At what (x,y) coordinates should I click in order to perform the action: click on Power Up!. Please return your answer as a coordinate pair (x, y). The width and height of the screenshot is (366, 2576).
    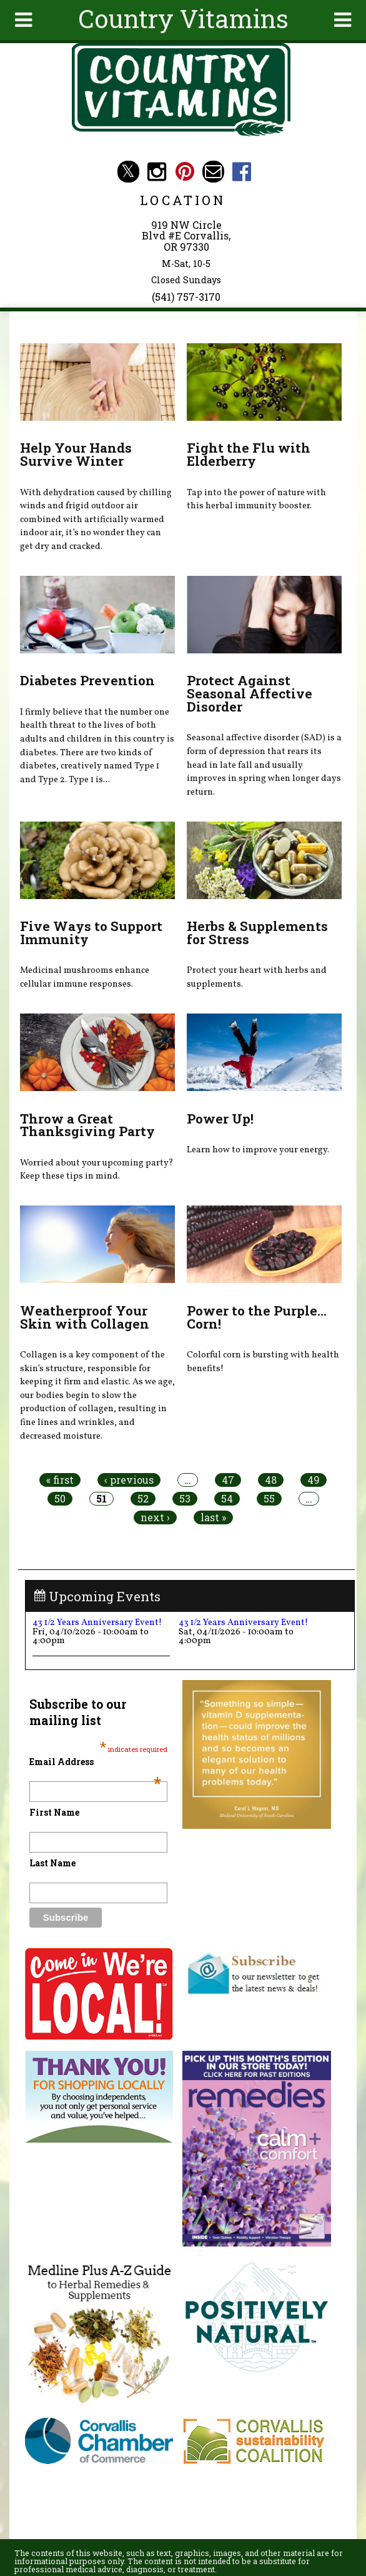
    Looking at the image, I should click on (220, 1118).